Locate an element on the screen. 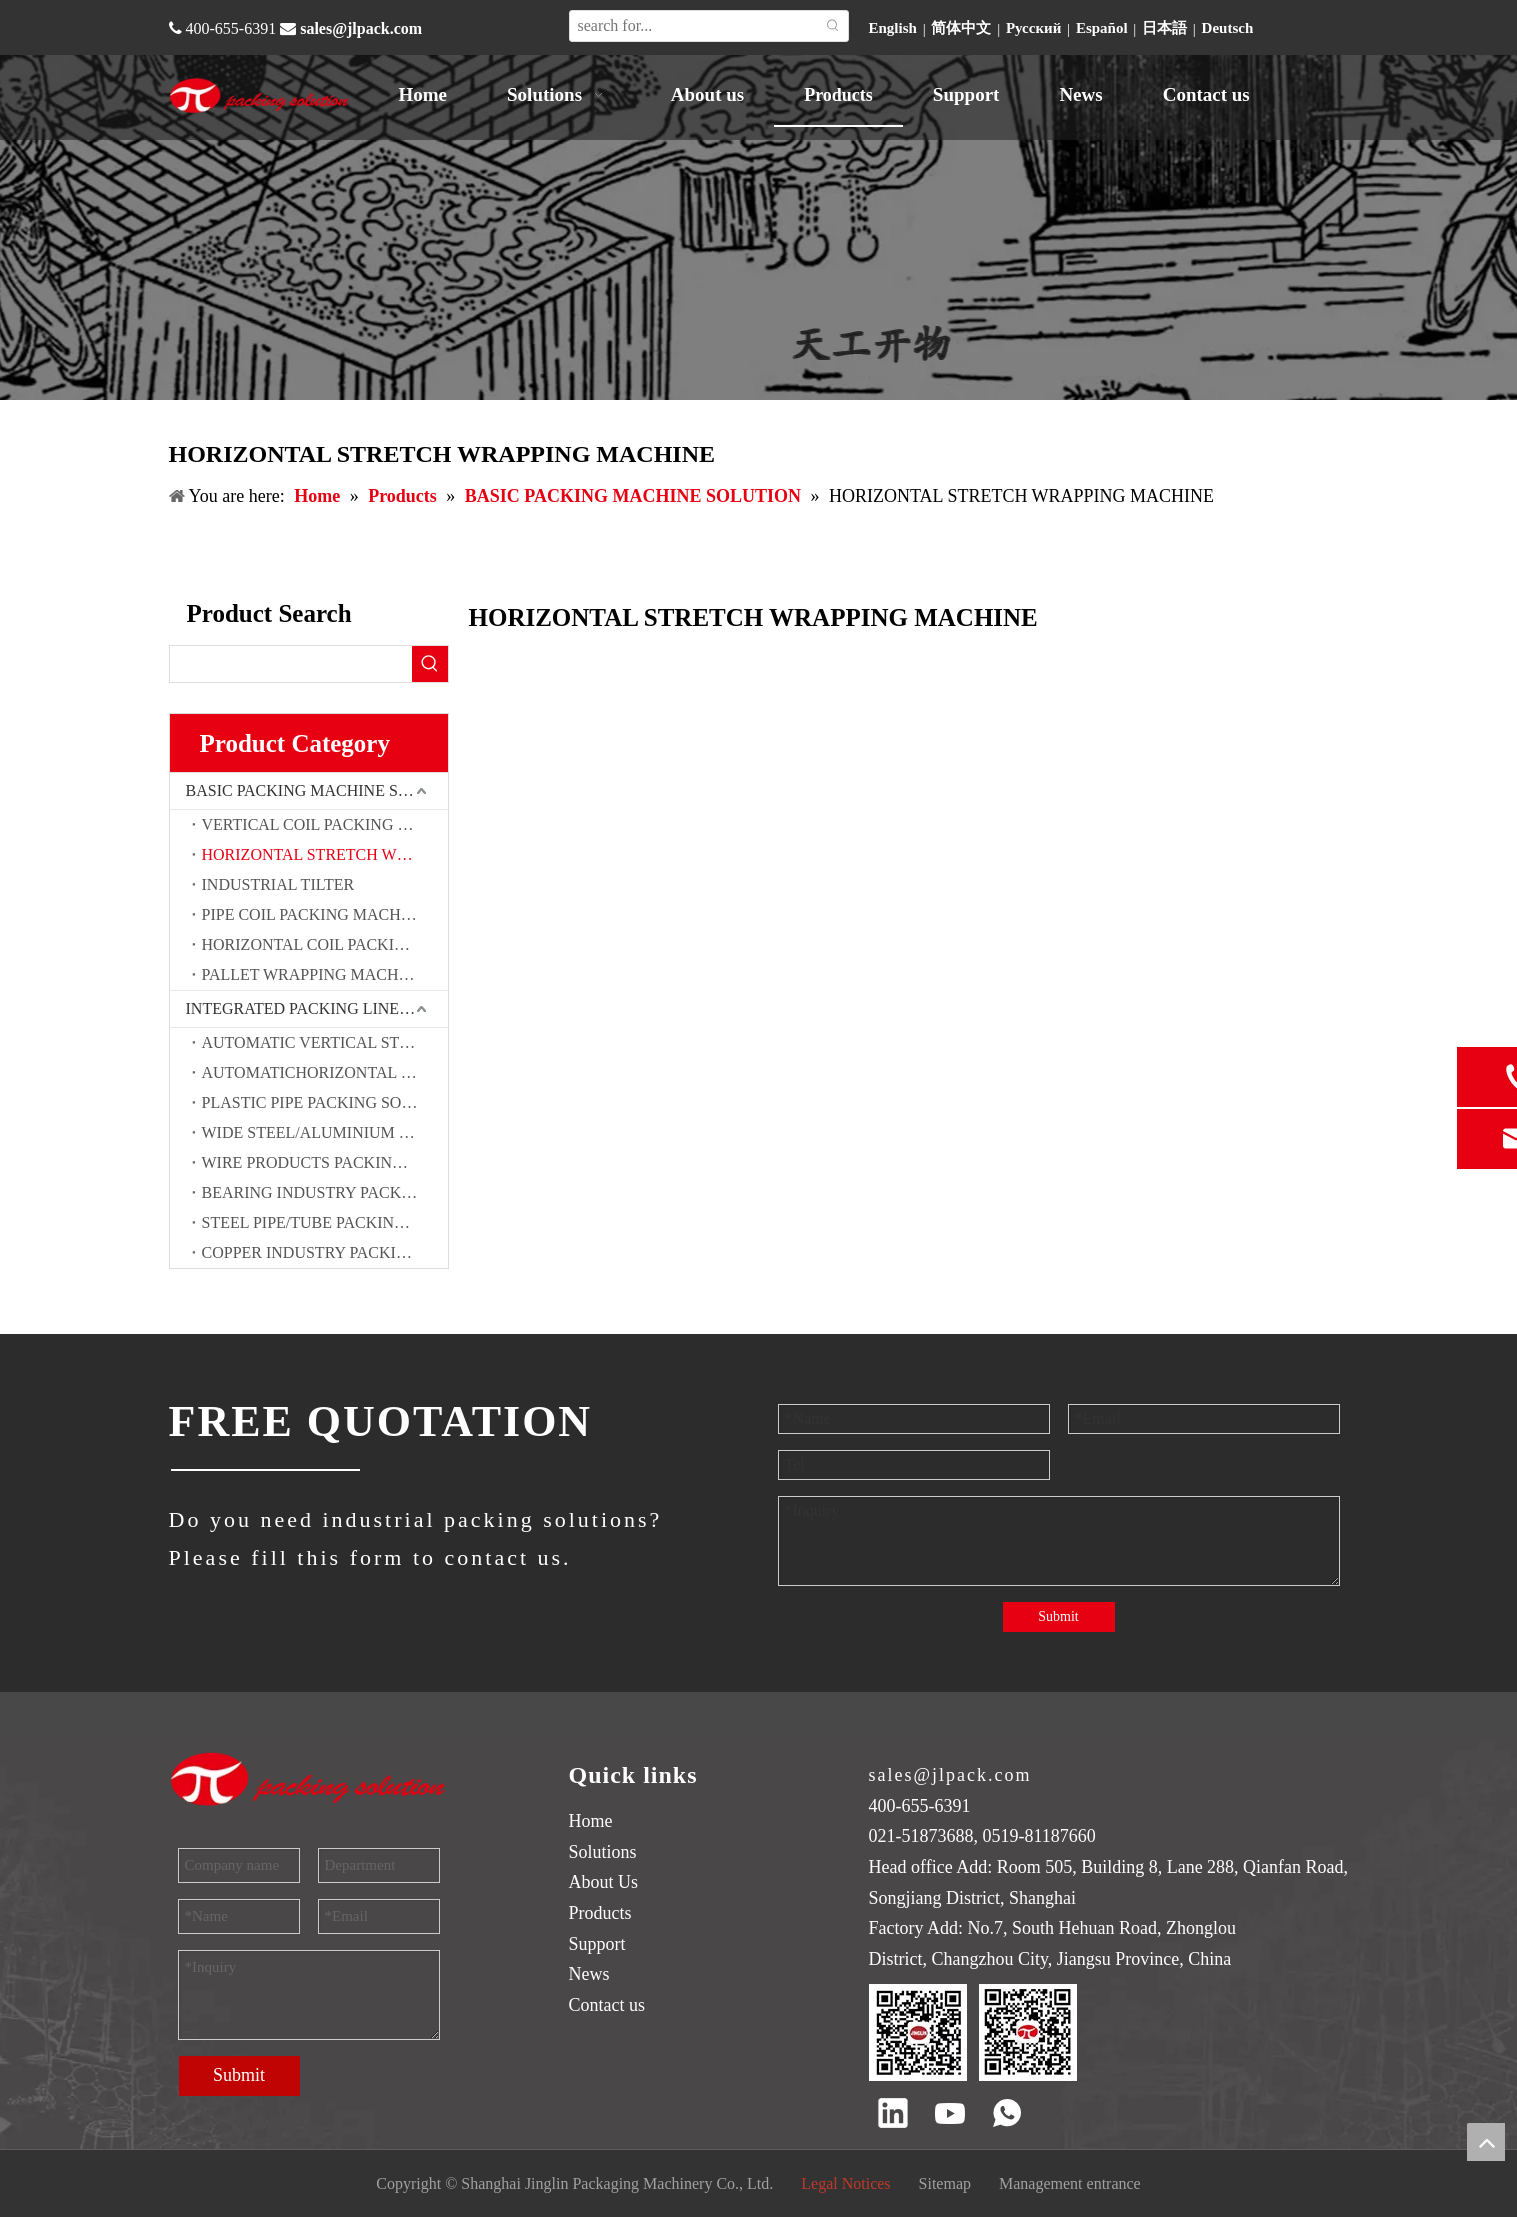  [trademark] is located at coordinates (309, 1778).